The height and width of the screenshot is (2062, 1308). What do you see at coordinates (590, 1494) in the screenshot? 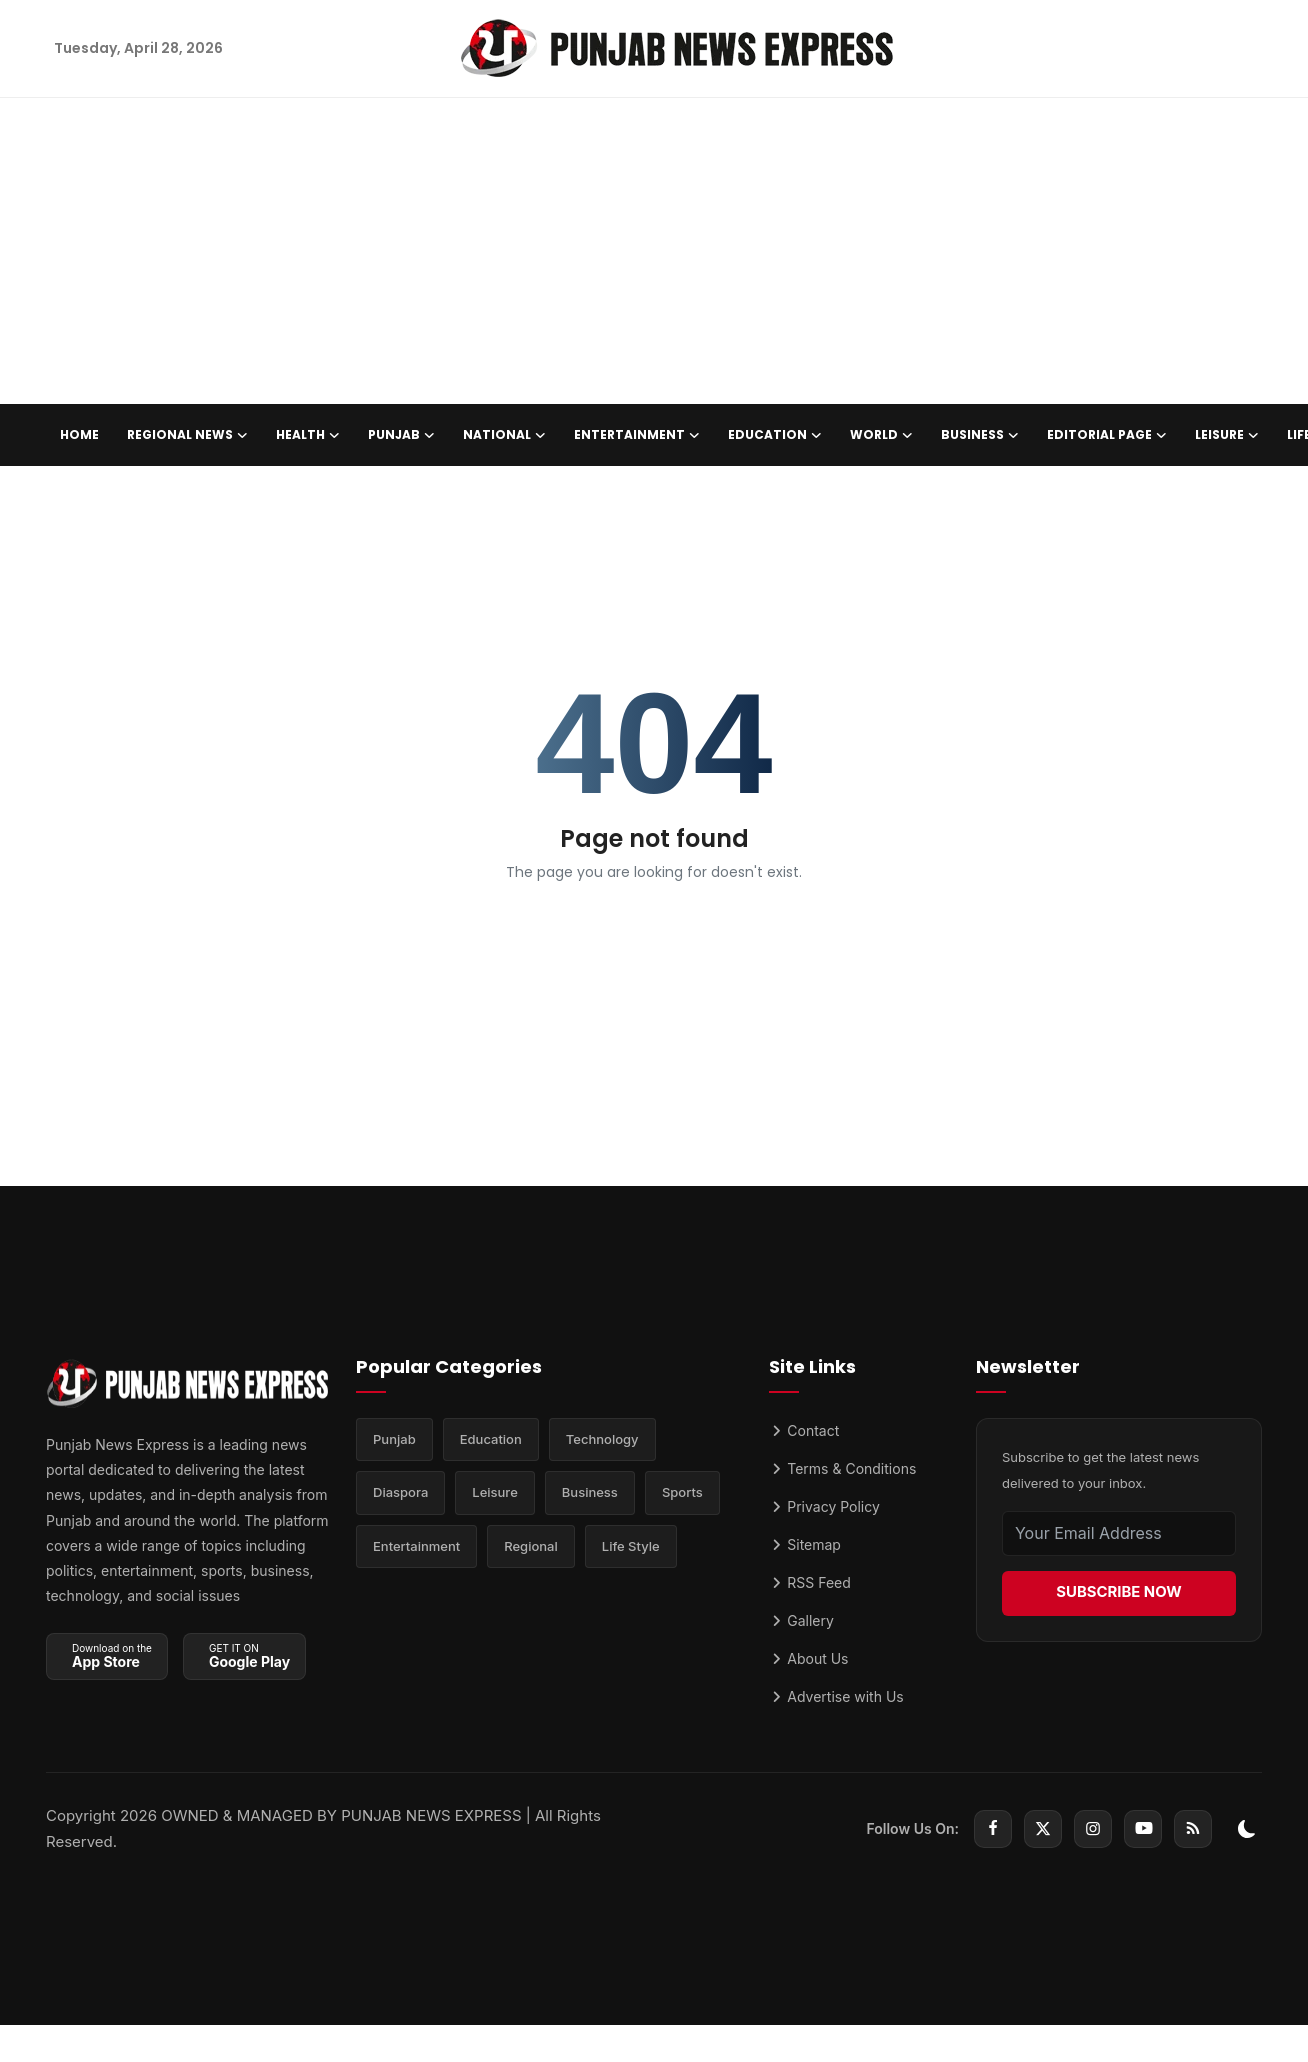
I see `Business` at bounding box center [590, 1494].